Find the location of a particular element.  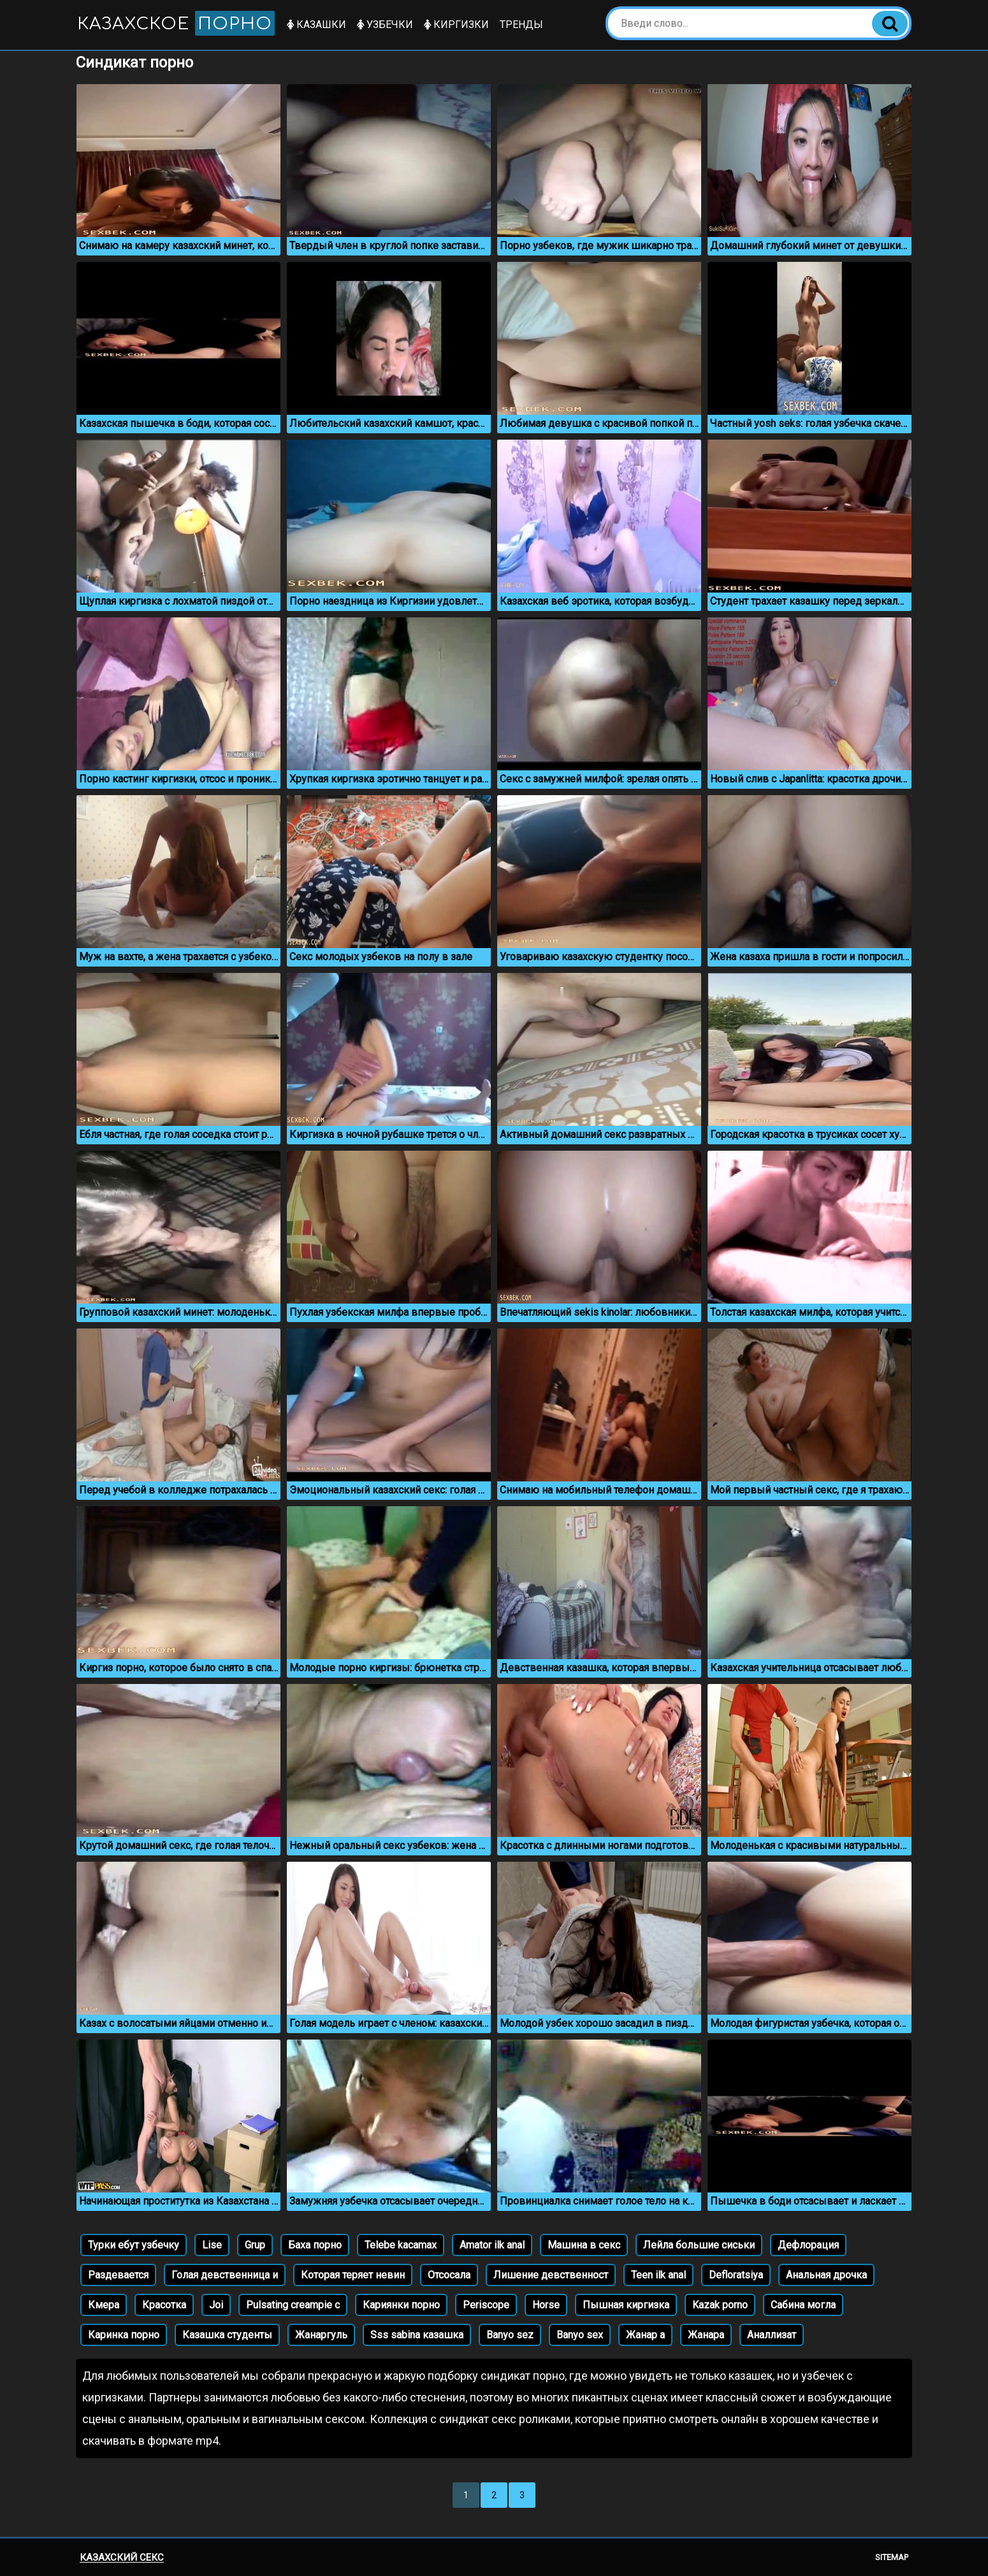

Анальная дрочка is located at coordinates (826, 2275).